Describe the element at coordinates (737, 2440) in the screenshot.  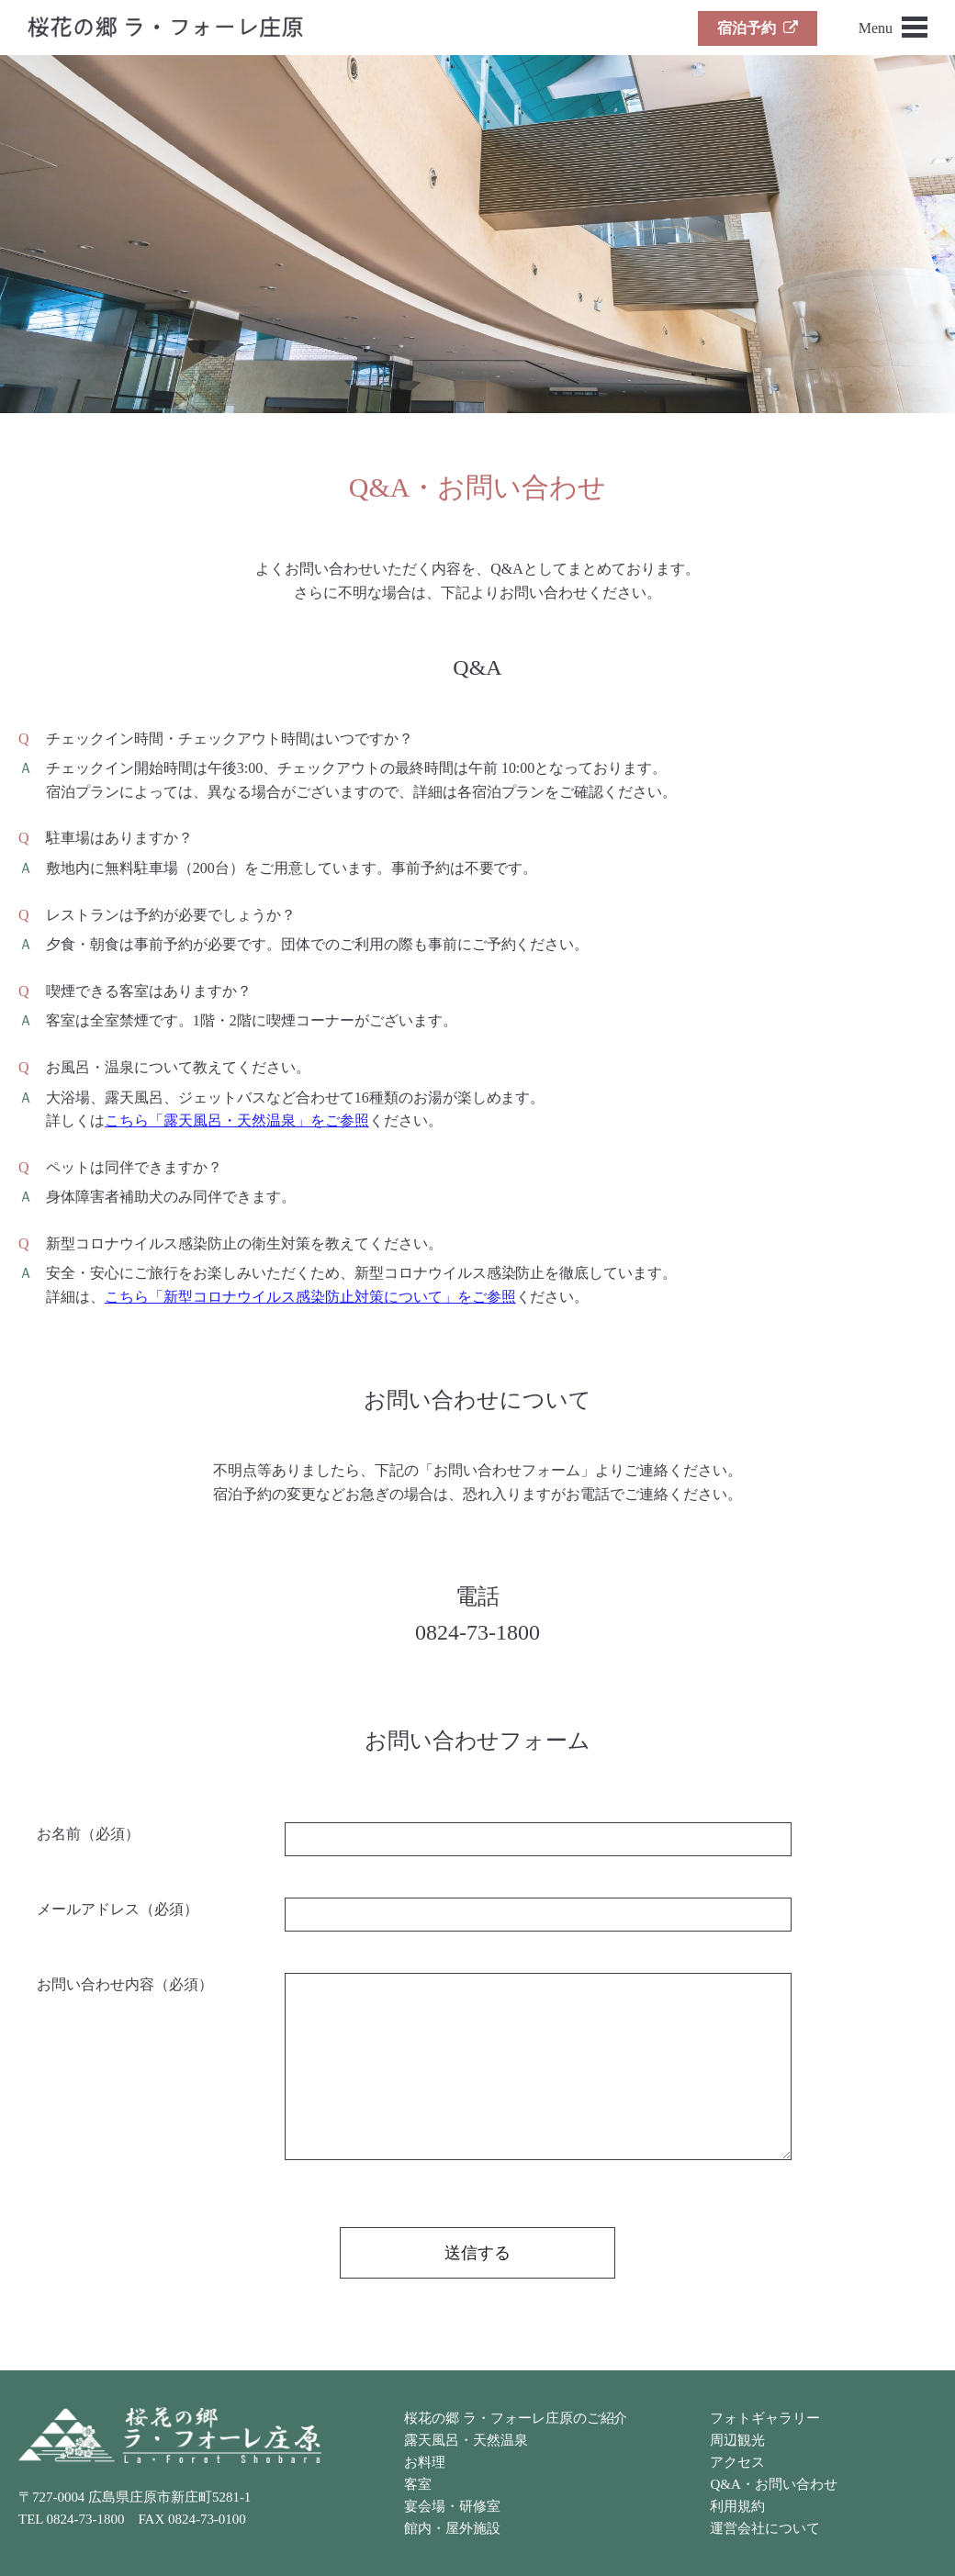
I see `周辺観光` at that location.